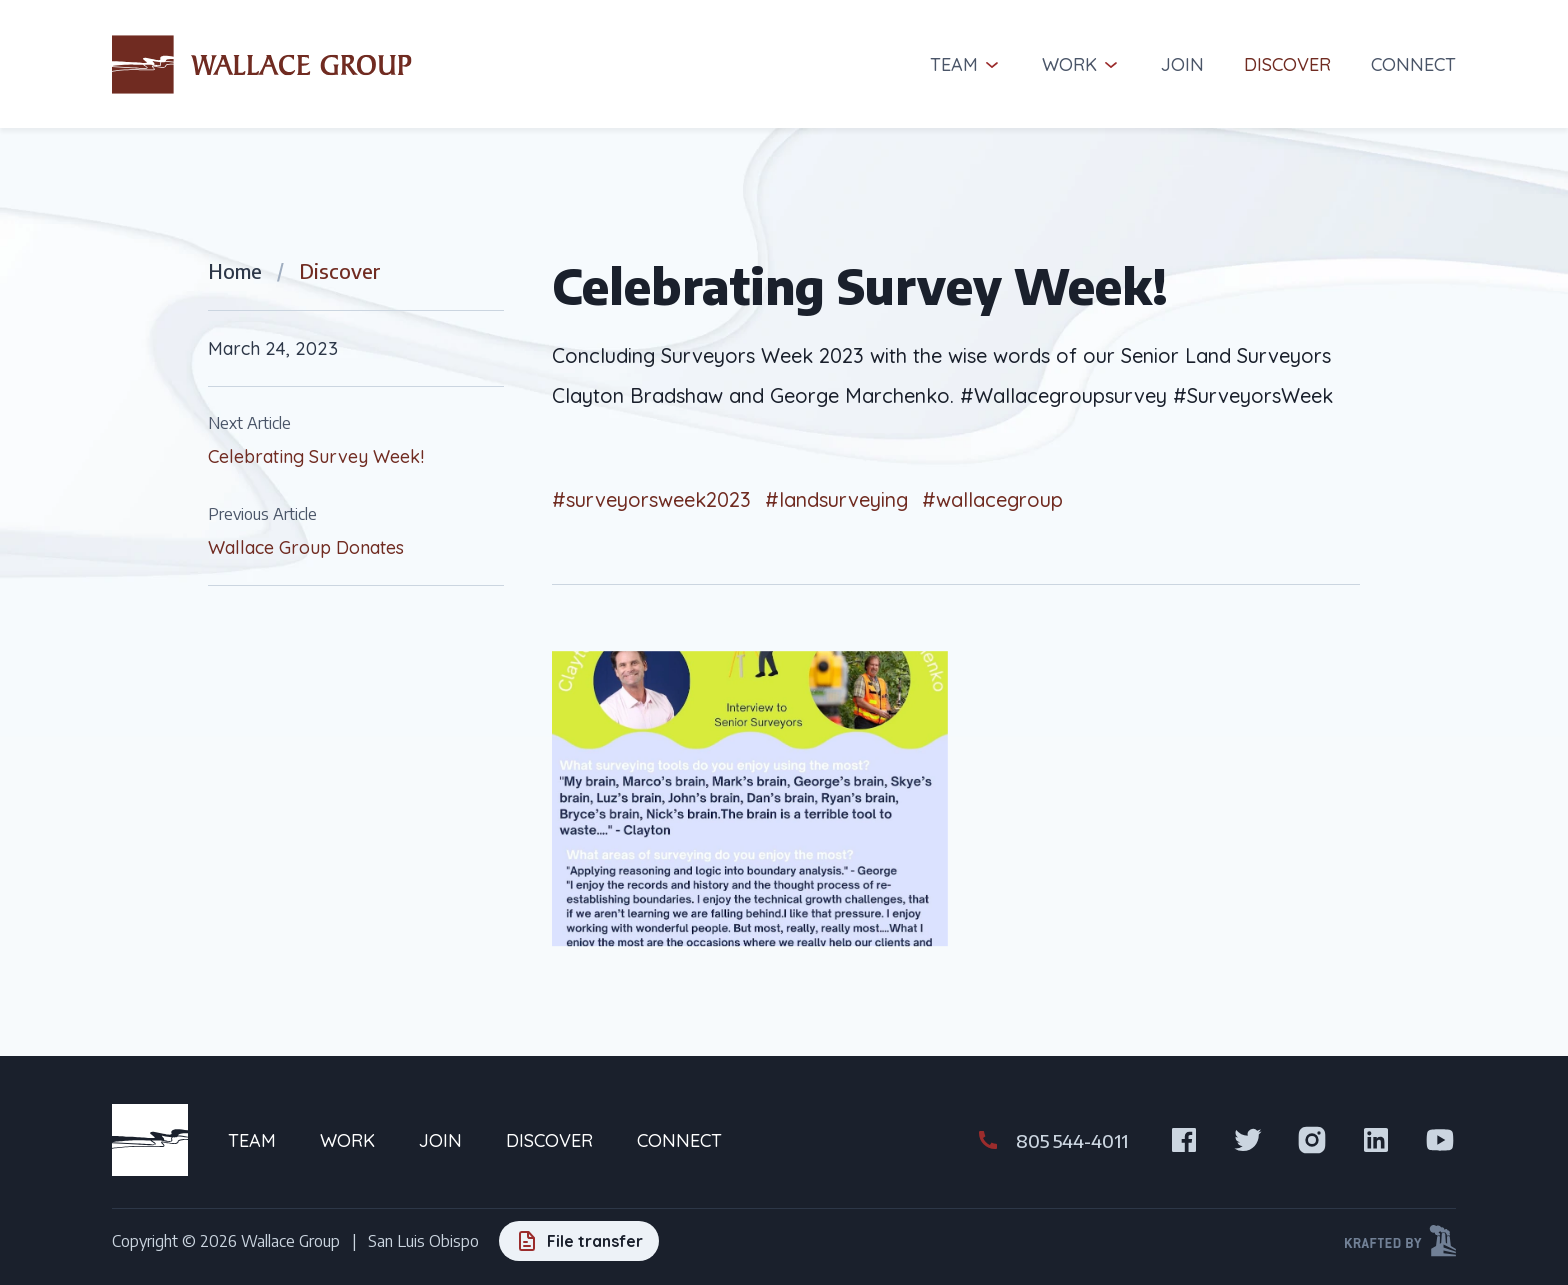 The width and height of the screenshot is (1568, 1285). What do you see at coordinates (1081, 64) in the screenshot?
I see `Work` at bounding box center [1081, 64].